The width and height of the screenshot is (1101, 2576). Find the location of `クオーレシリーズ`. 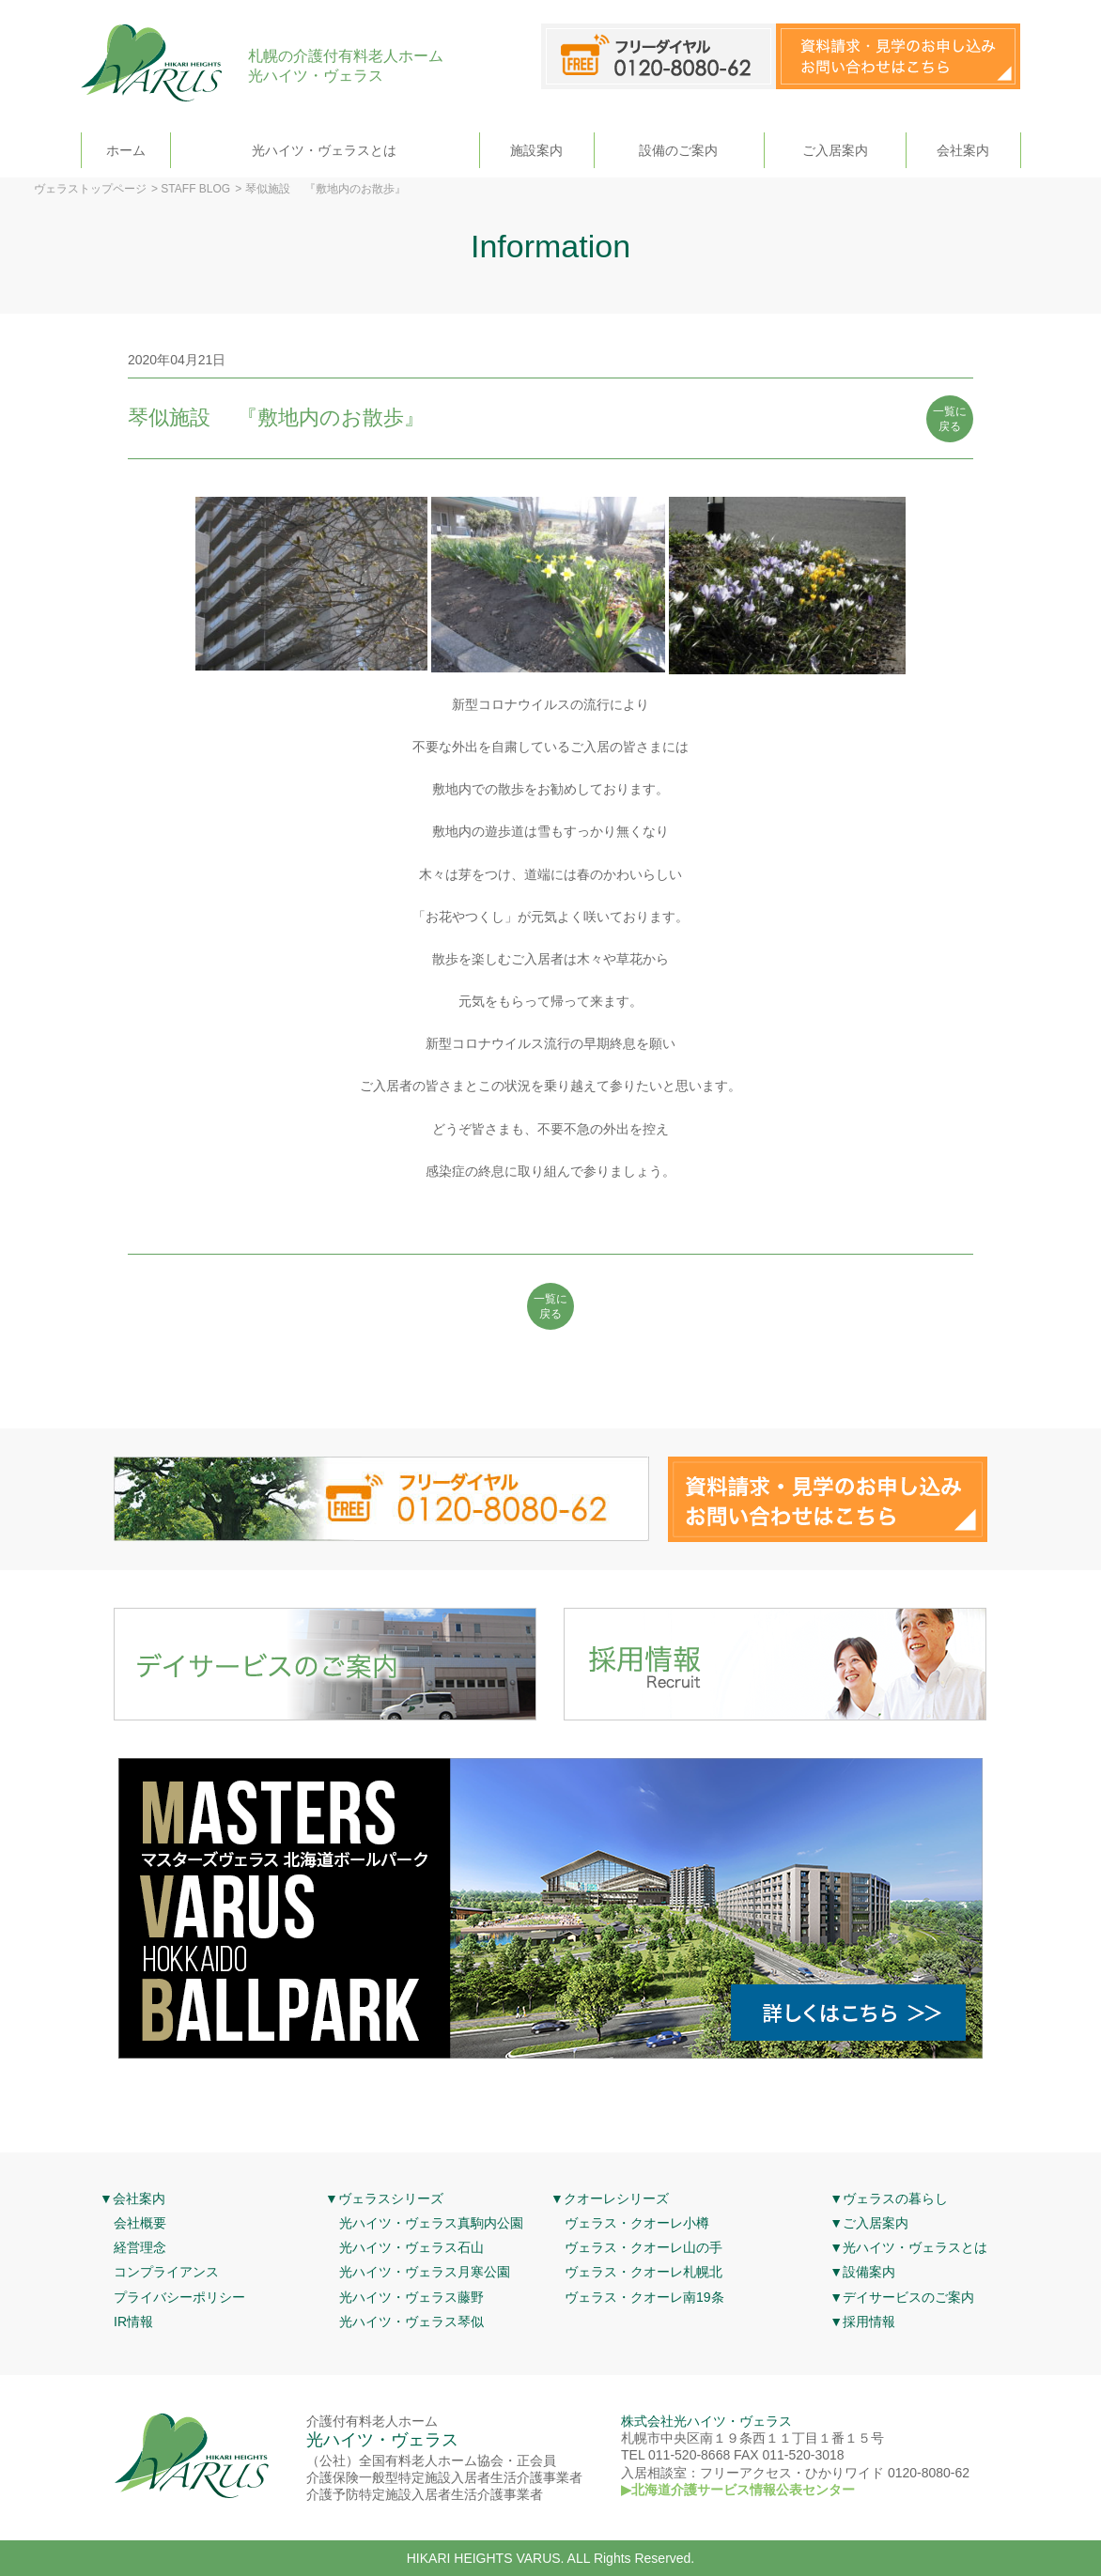

クオーレシリーズ is located at coordinates (616, 2198).